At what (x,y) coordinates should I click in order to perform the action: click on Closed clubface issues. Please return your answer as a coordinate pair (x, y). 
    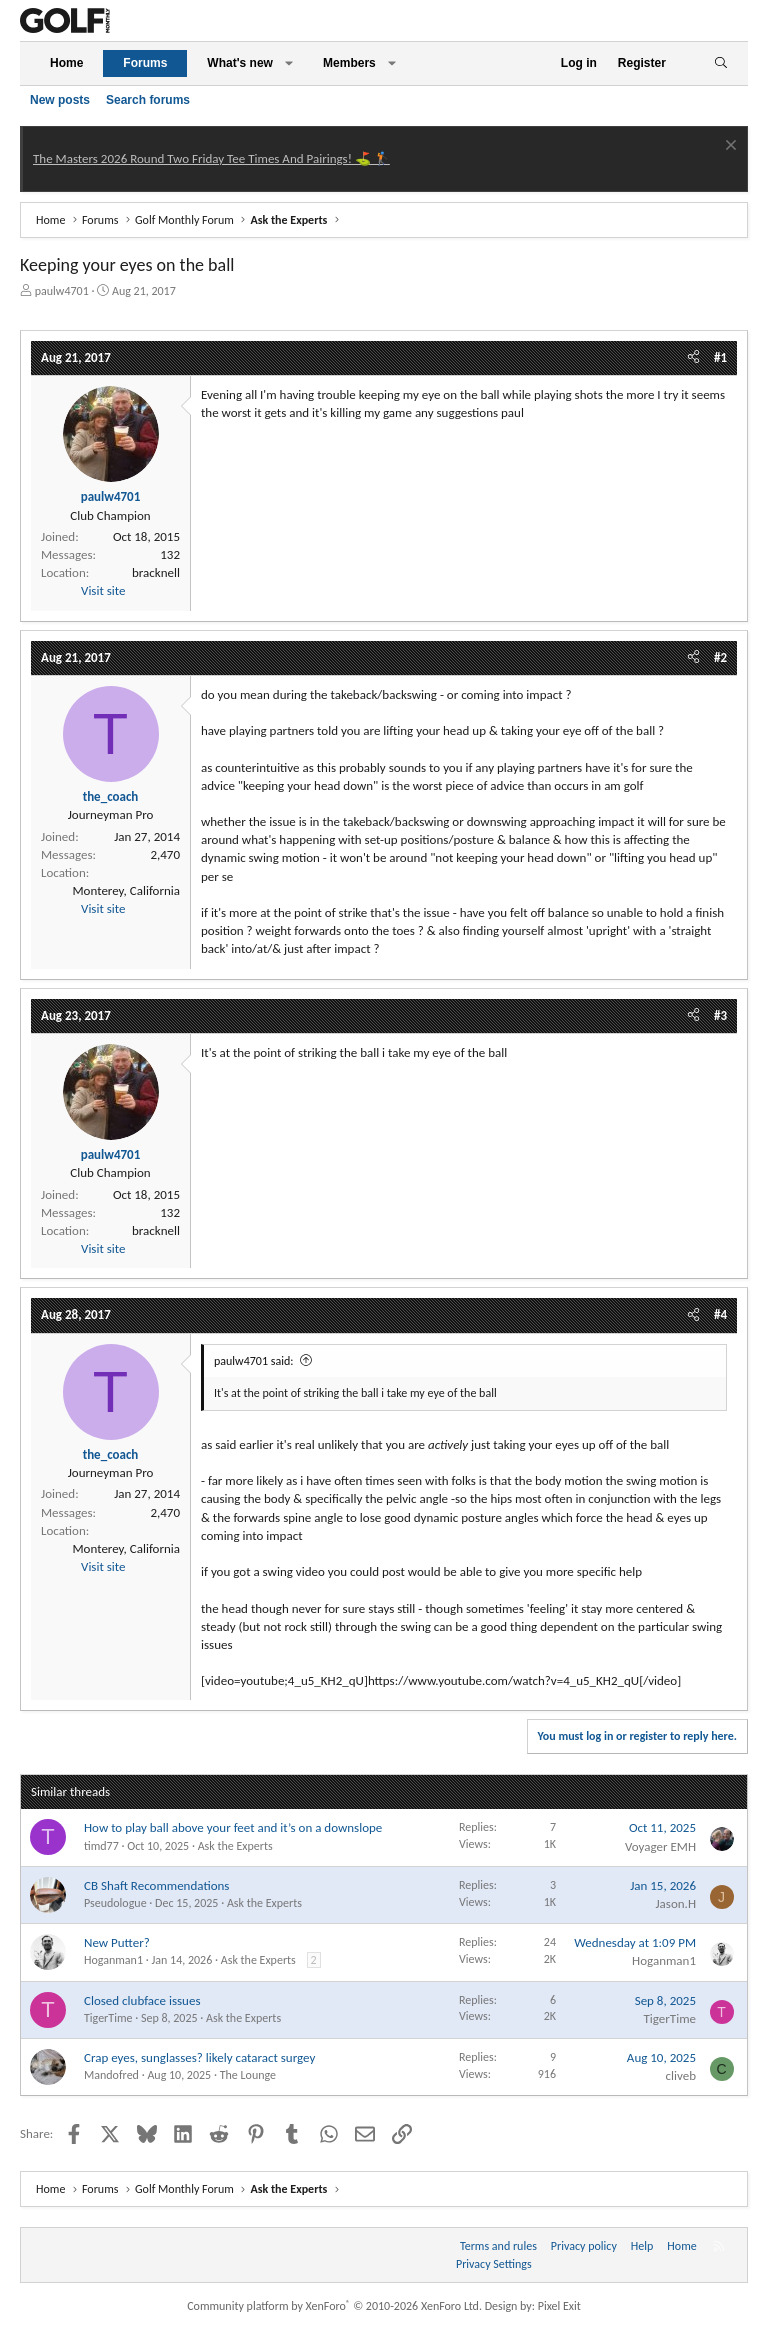
    Looking at the image, I should click on (142, 2000).